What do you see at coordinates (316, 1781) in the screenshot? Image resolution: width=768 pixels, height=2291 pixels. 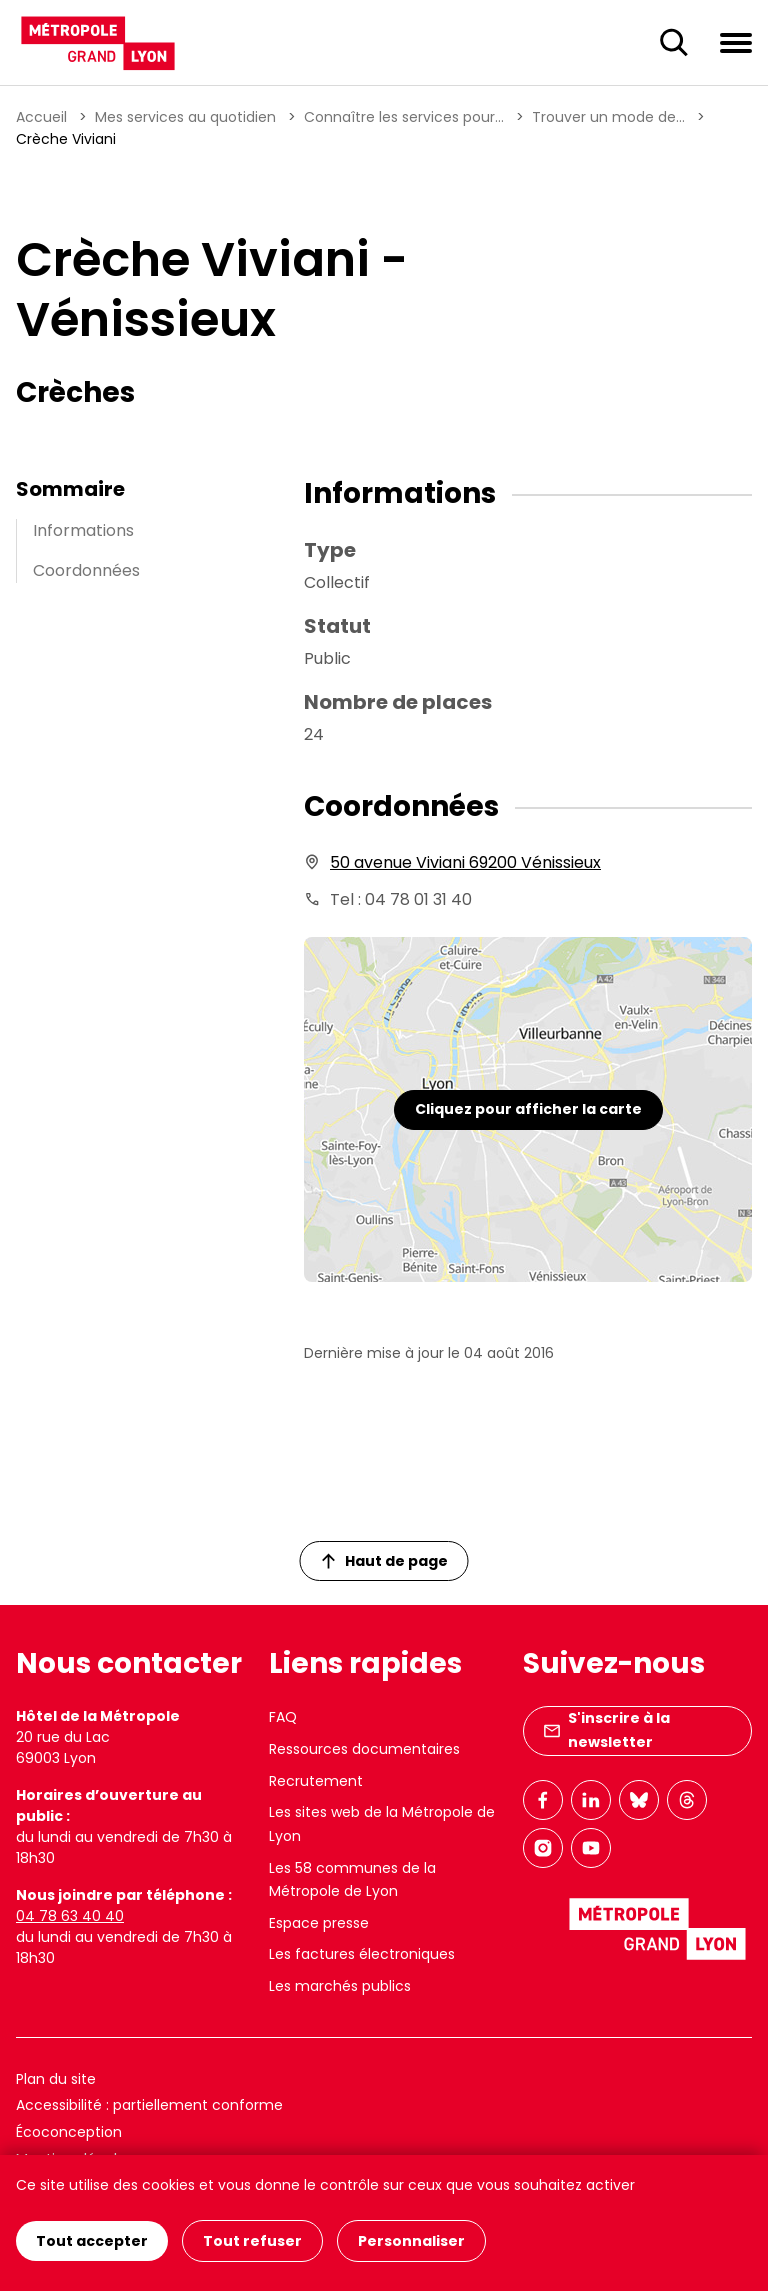 I see `Recrutement` at bounding box center [316, 1781].